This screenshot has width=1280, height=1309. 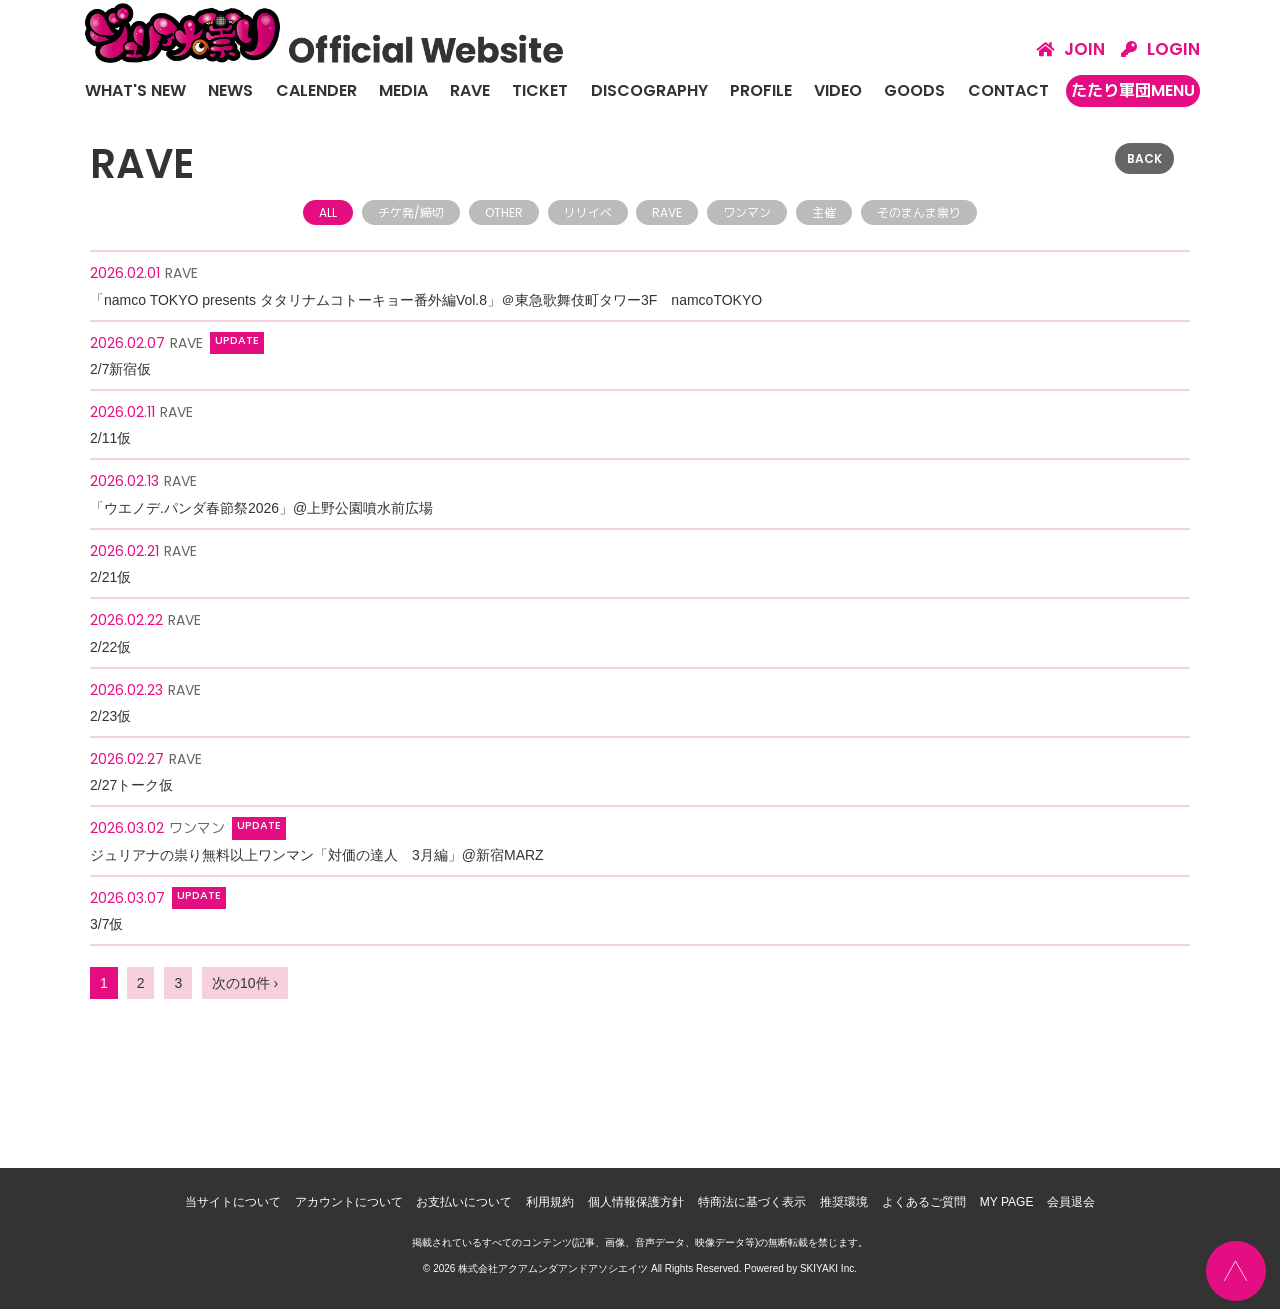 What do you see at coordinates (924, 1202) in the screenshot?
I see `よくあるご質問` at bounding box center [924, 1202].